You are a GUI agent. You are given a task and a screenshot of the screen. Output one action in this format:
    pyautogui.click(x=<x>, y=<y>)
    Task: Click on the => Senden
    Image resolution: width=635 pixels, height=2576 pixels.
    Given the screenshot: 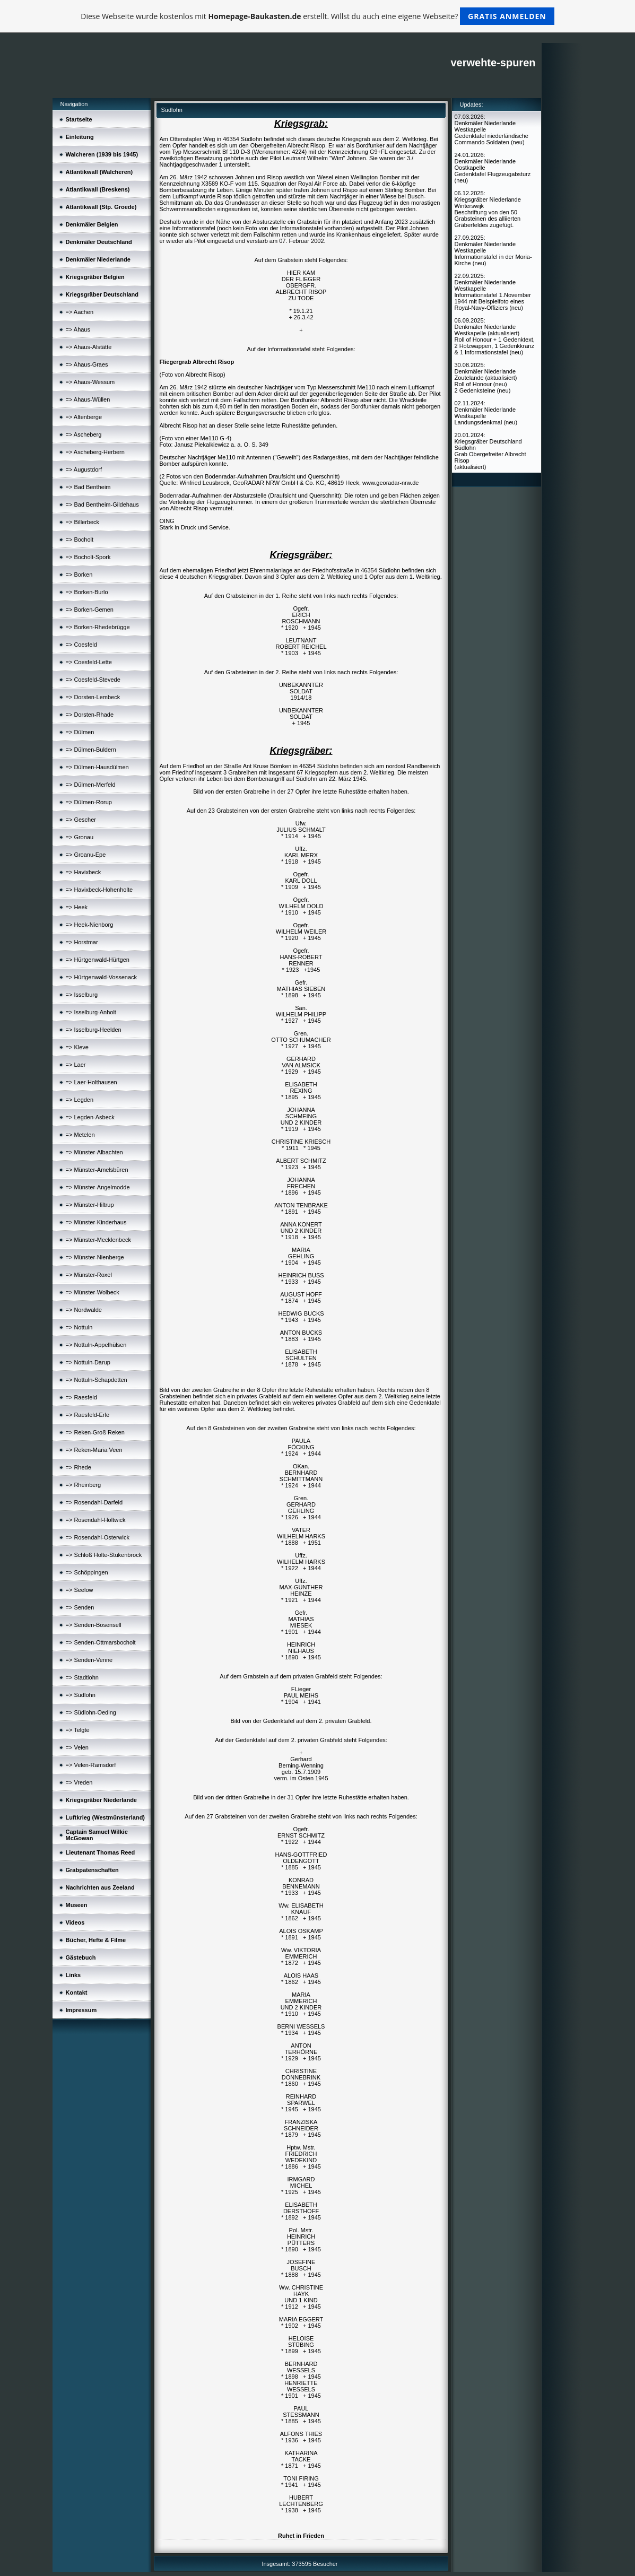 What is the action you would take?
    pyautogui.click(x=80, y=1607)
    